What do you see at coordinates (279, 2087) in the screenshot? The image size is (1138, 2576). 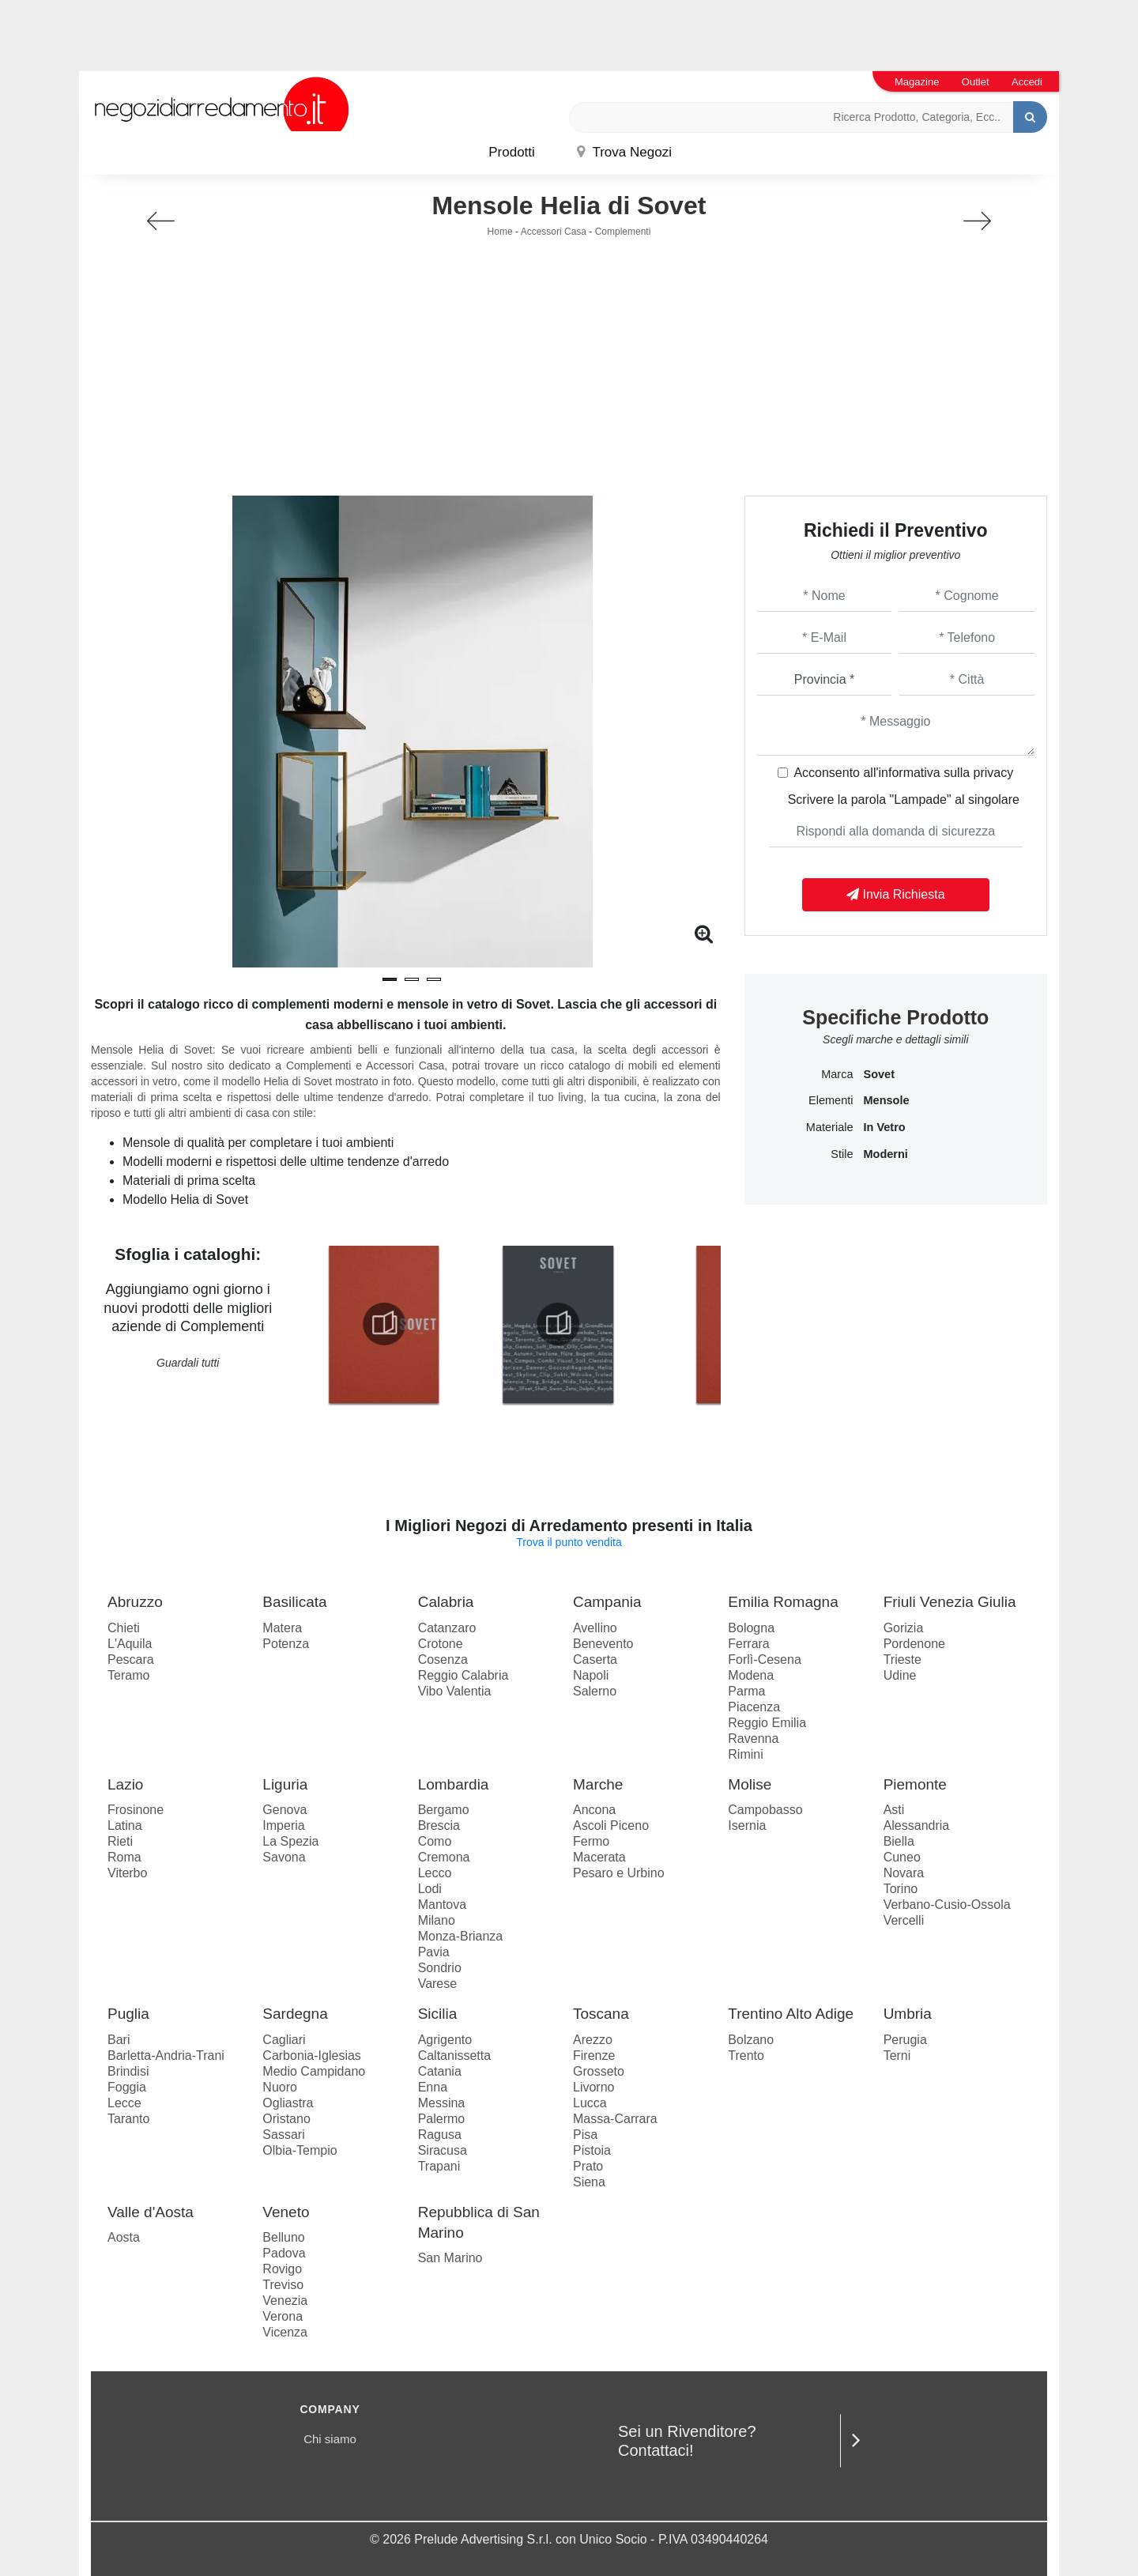 I see `Nuoro` at bounding box center [279, 2087].